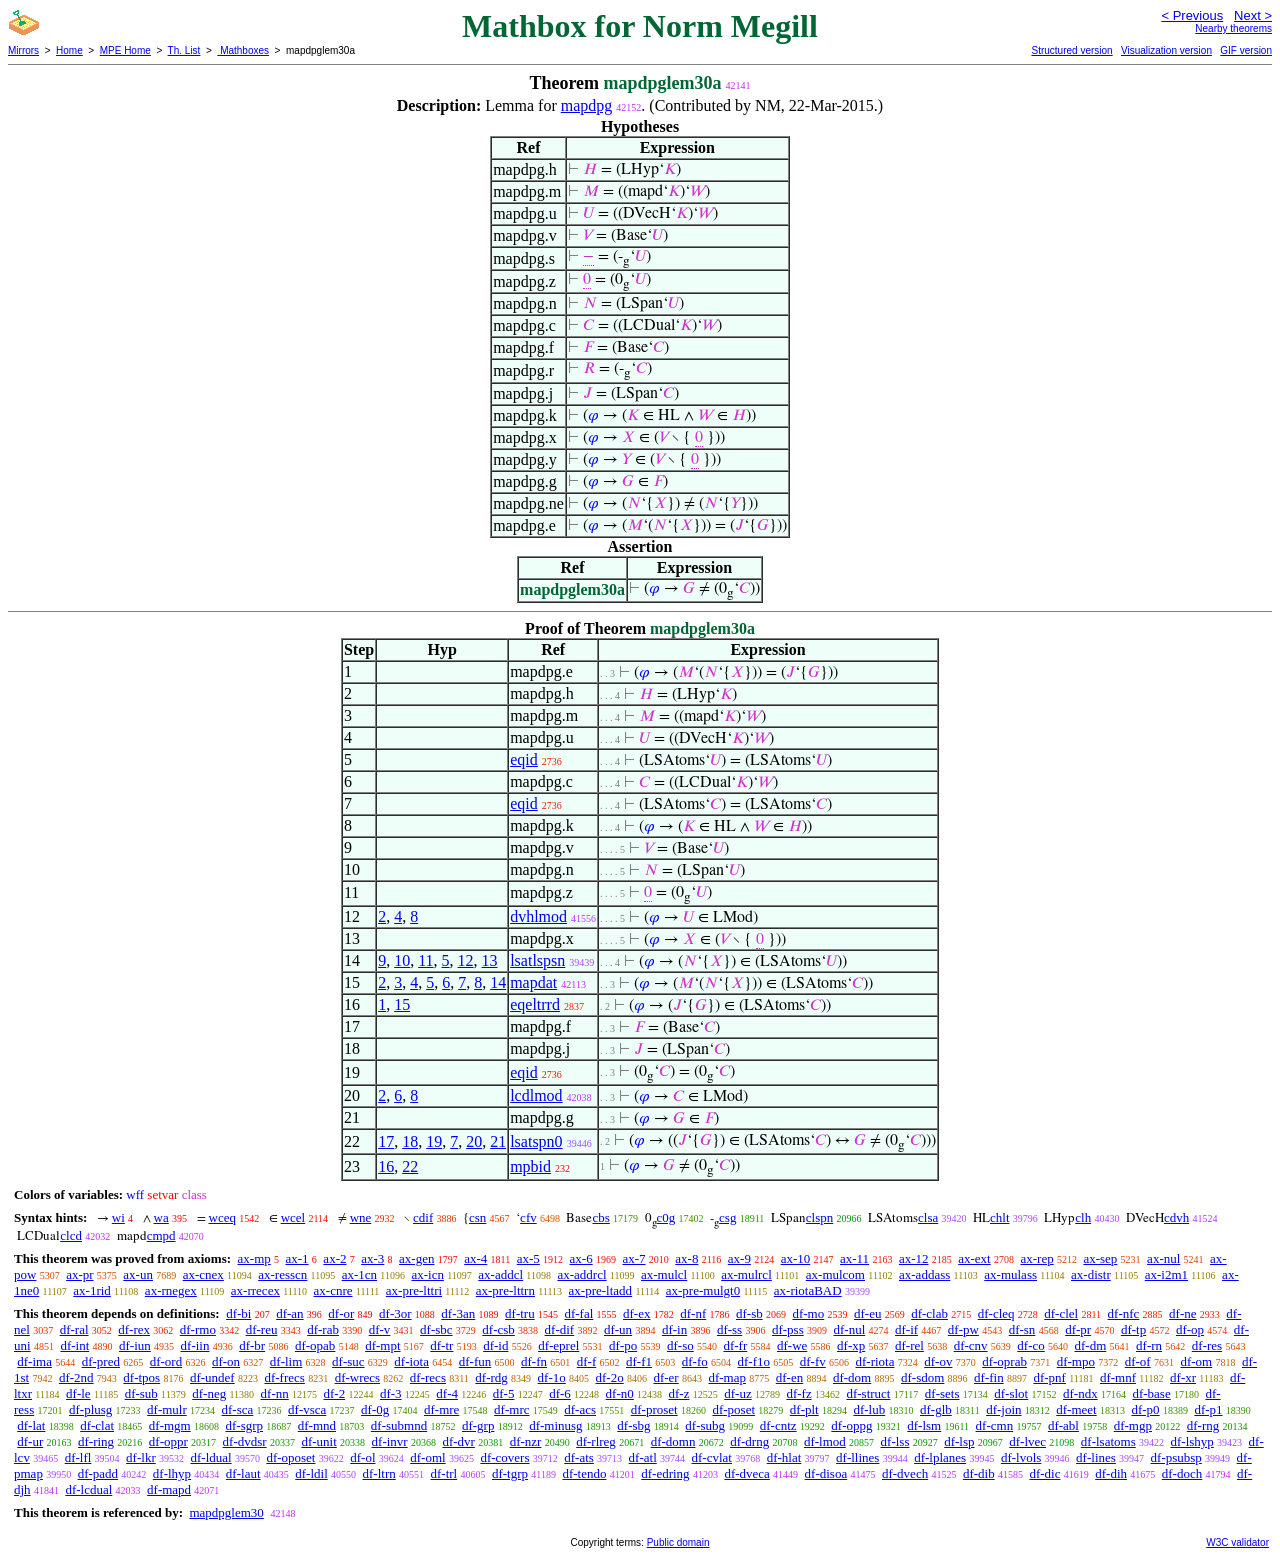  I want to click on W3C validator, so click(1237, 1542).